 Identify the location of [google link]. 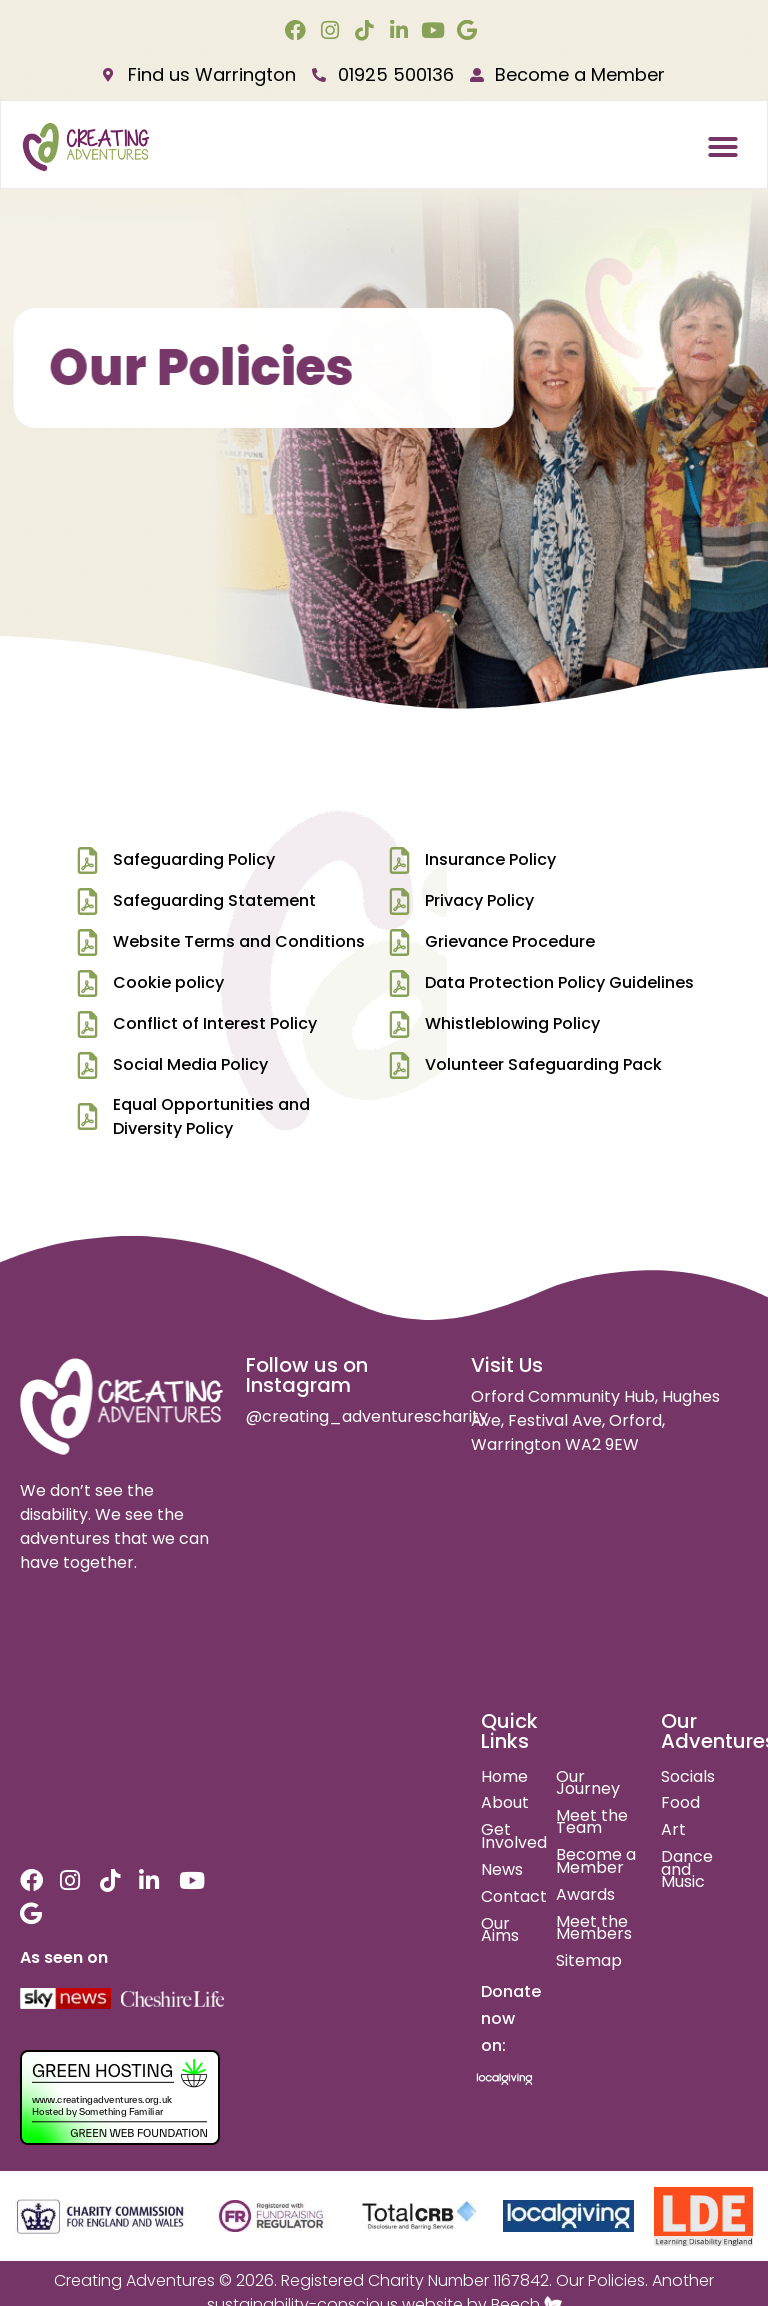
(469, 30).